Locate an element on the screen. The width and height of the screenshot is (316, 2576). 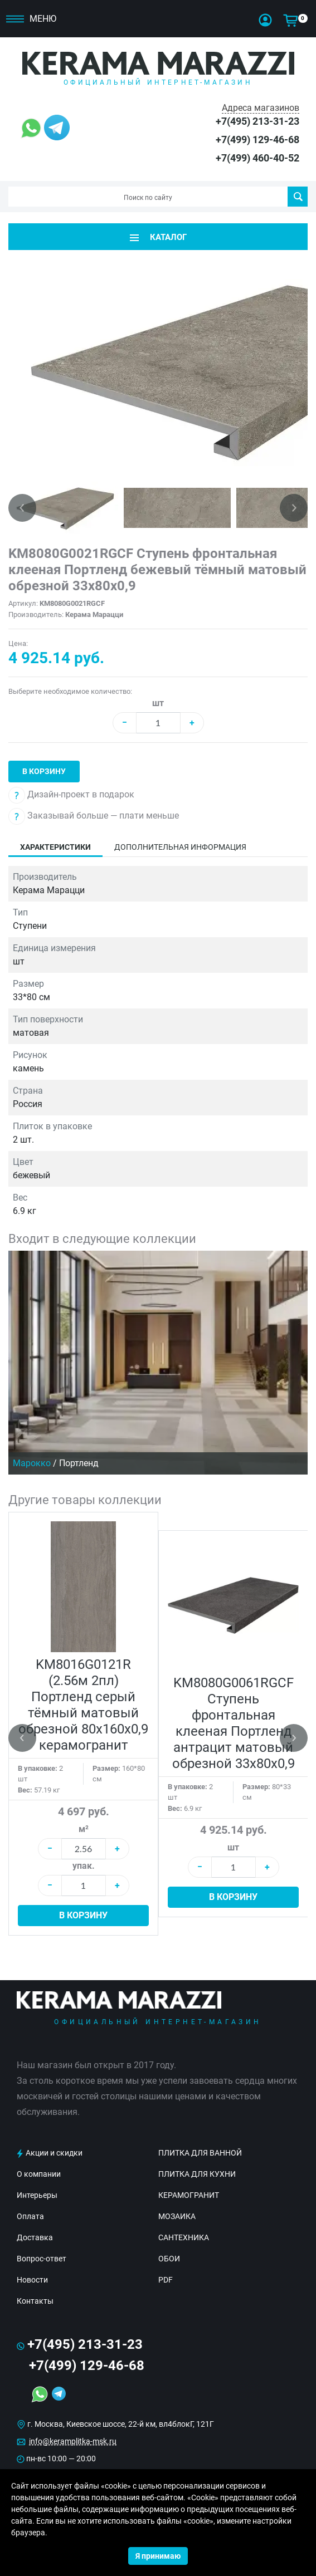
Поиск is located at coordinates (298, 197).